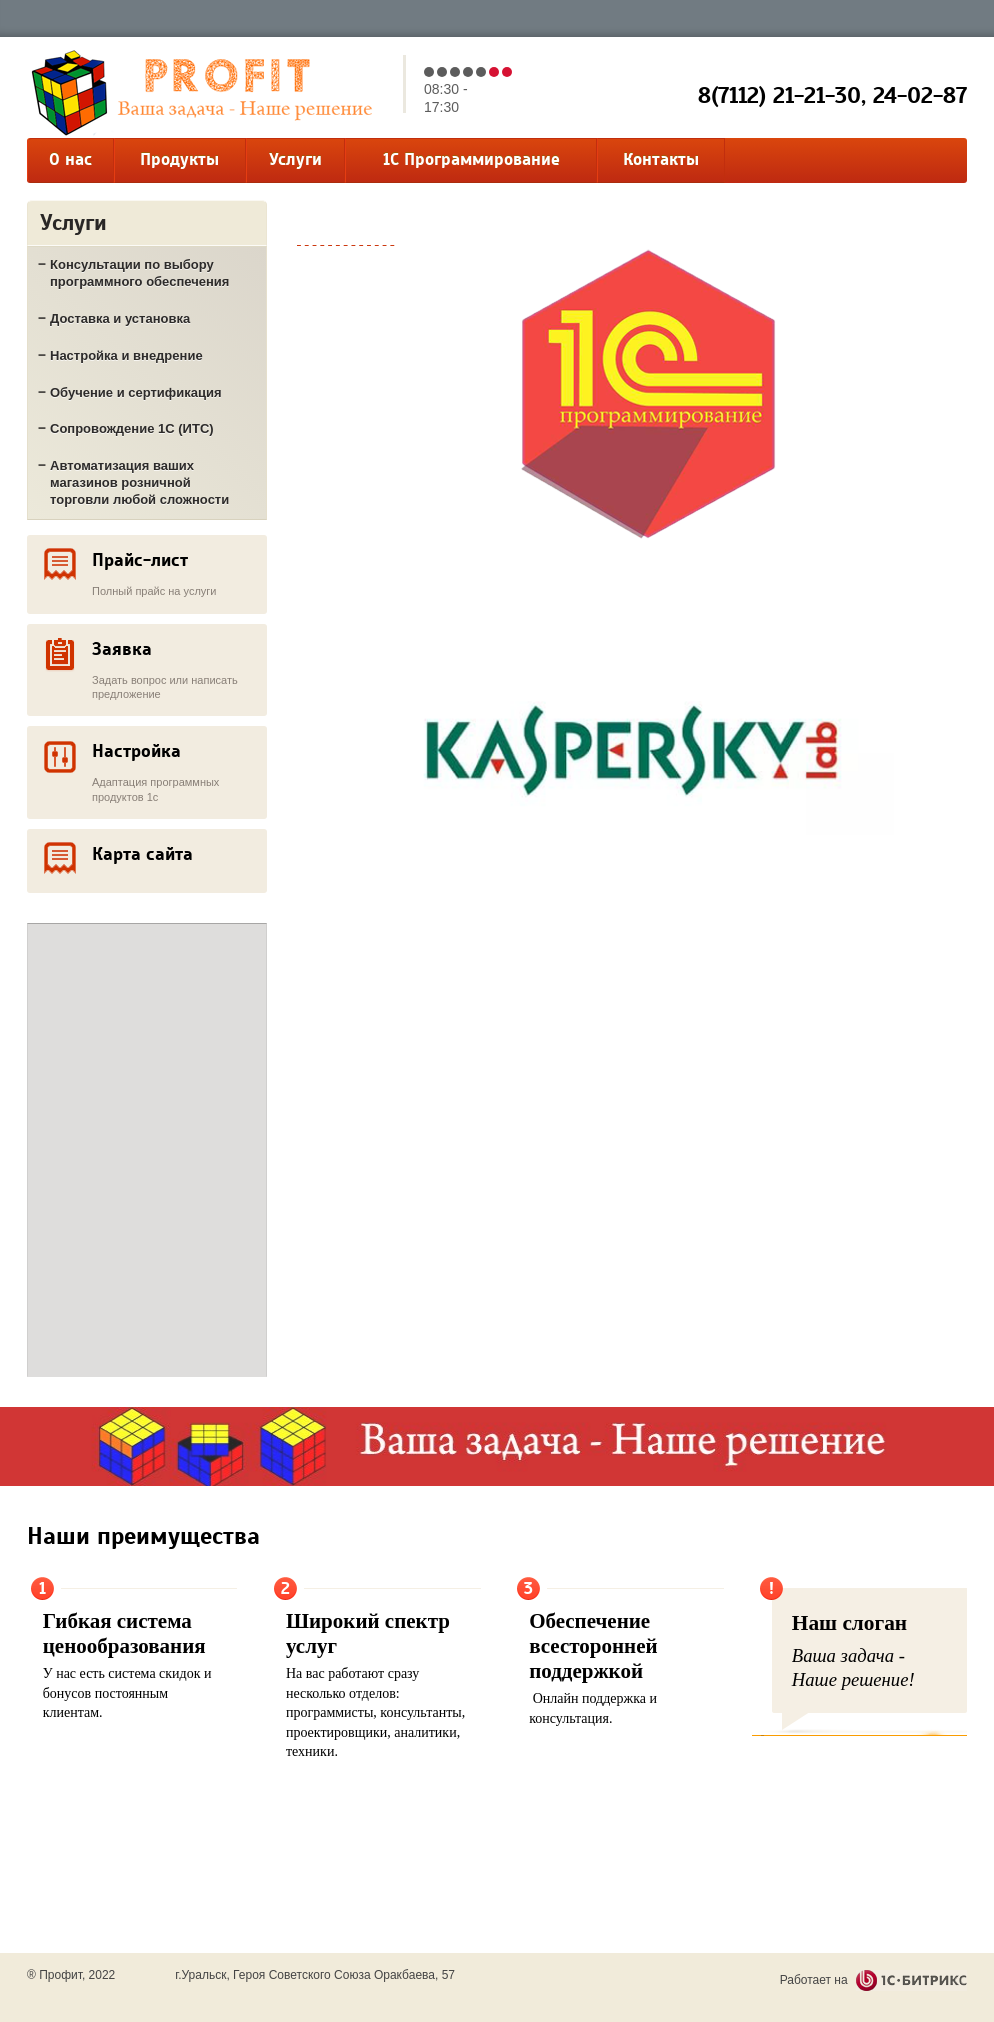 The width and height of the screenshot is (994, 2022). What do you see at coordinates (471, 159) in the screenshot?
I see `1С Программирование` at bounding box center [471, 159].